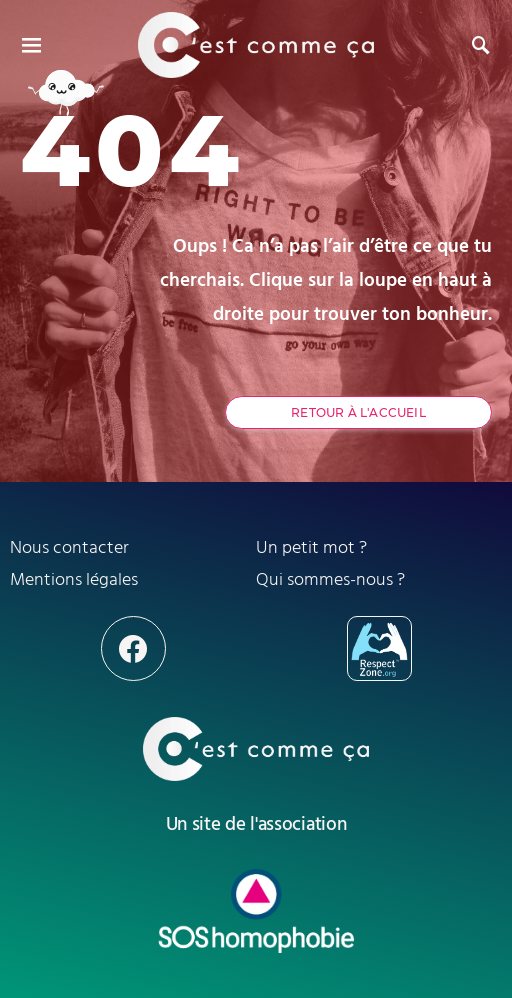  I want to click on Mentions légales, so click(74, 579).